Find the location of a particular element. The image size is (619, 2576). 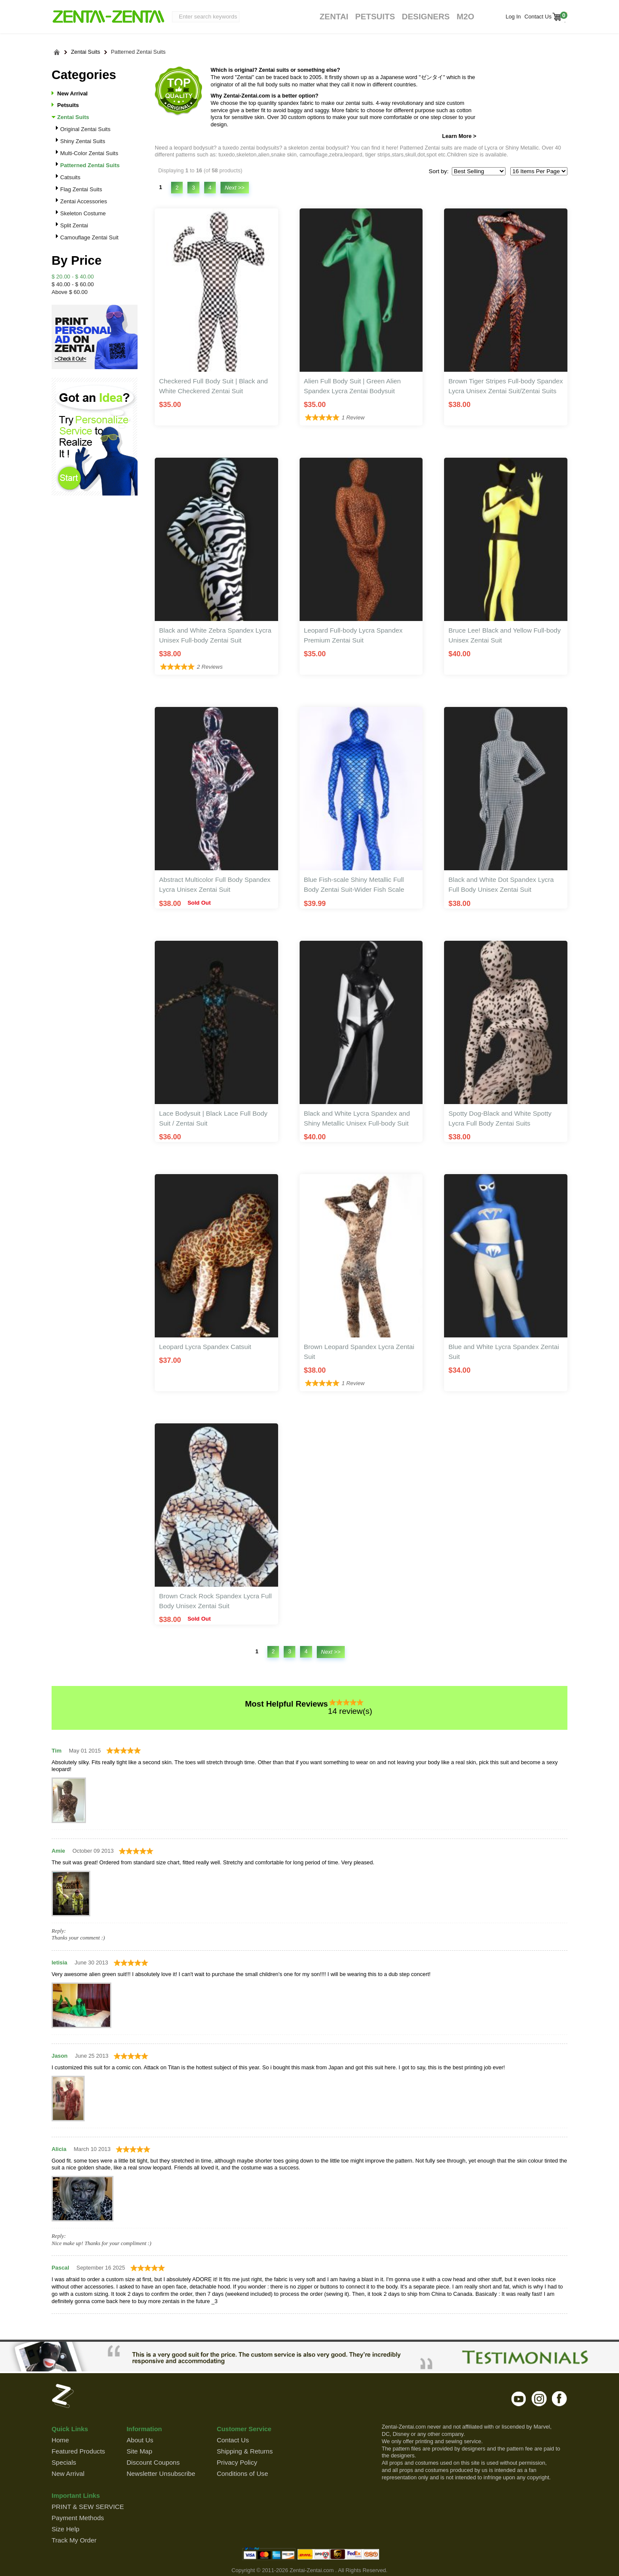

Lace Bodysuit | Black Lace Full Body Suit / Zentai Suit is located at coordinates (213, 1118).